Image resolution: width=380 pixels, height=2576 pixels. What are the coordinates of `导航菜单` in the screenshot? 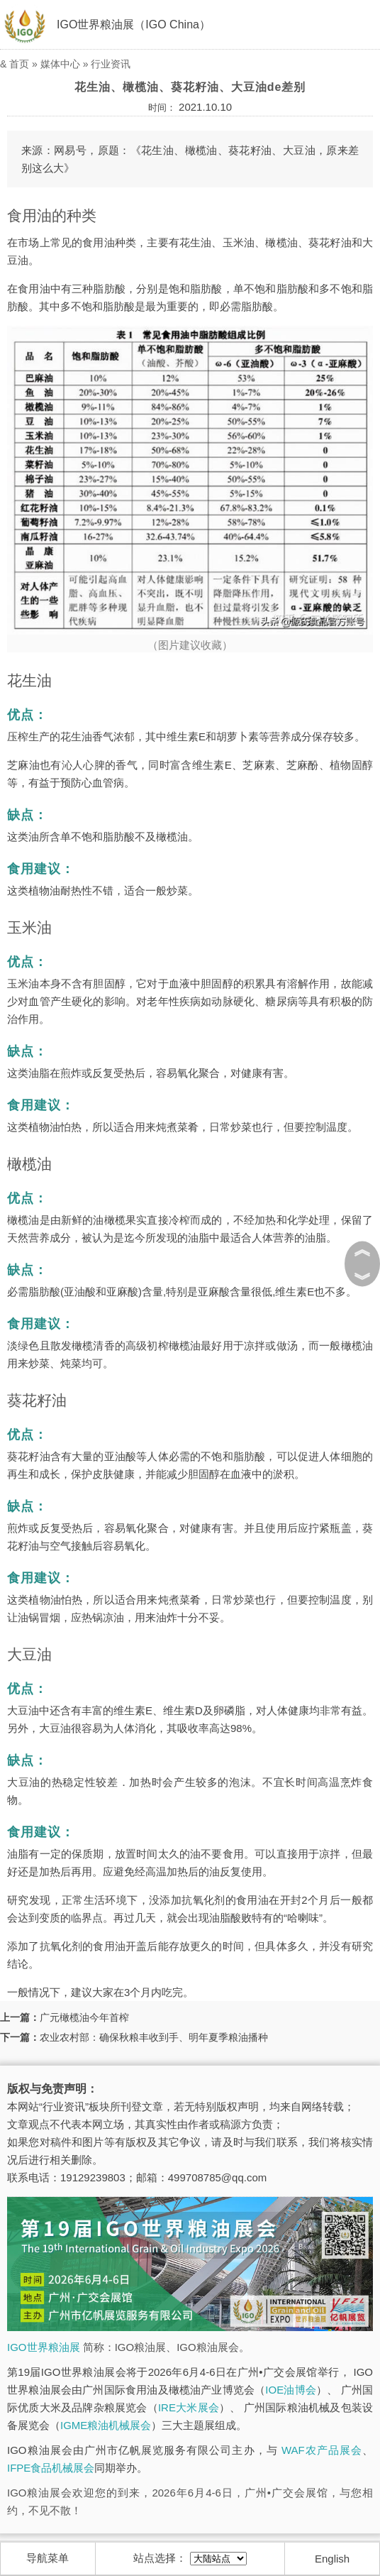 It's located at (47, 2558).